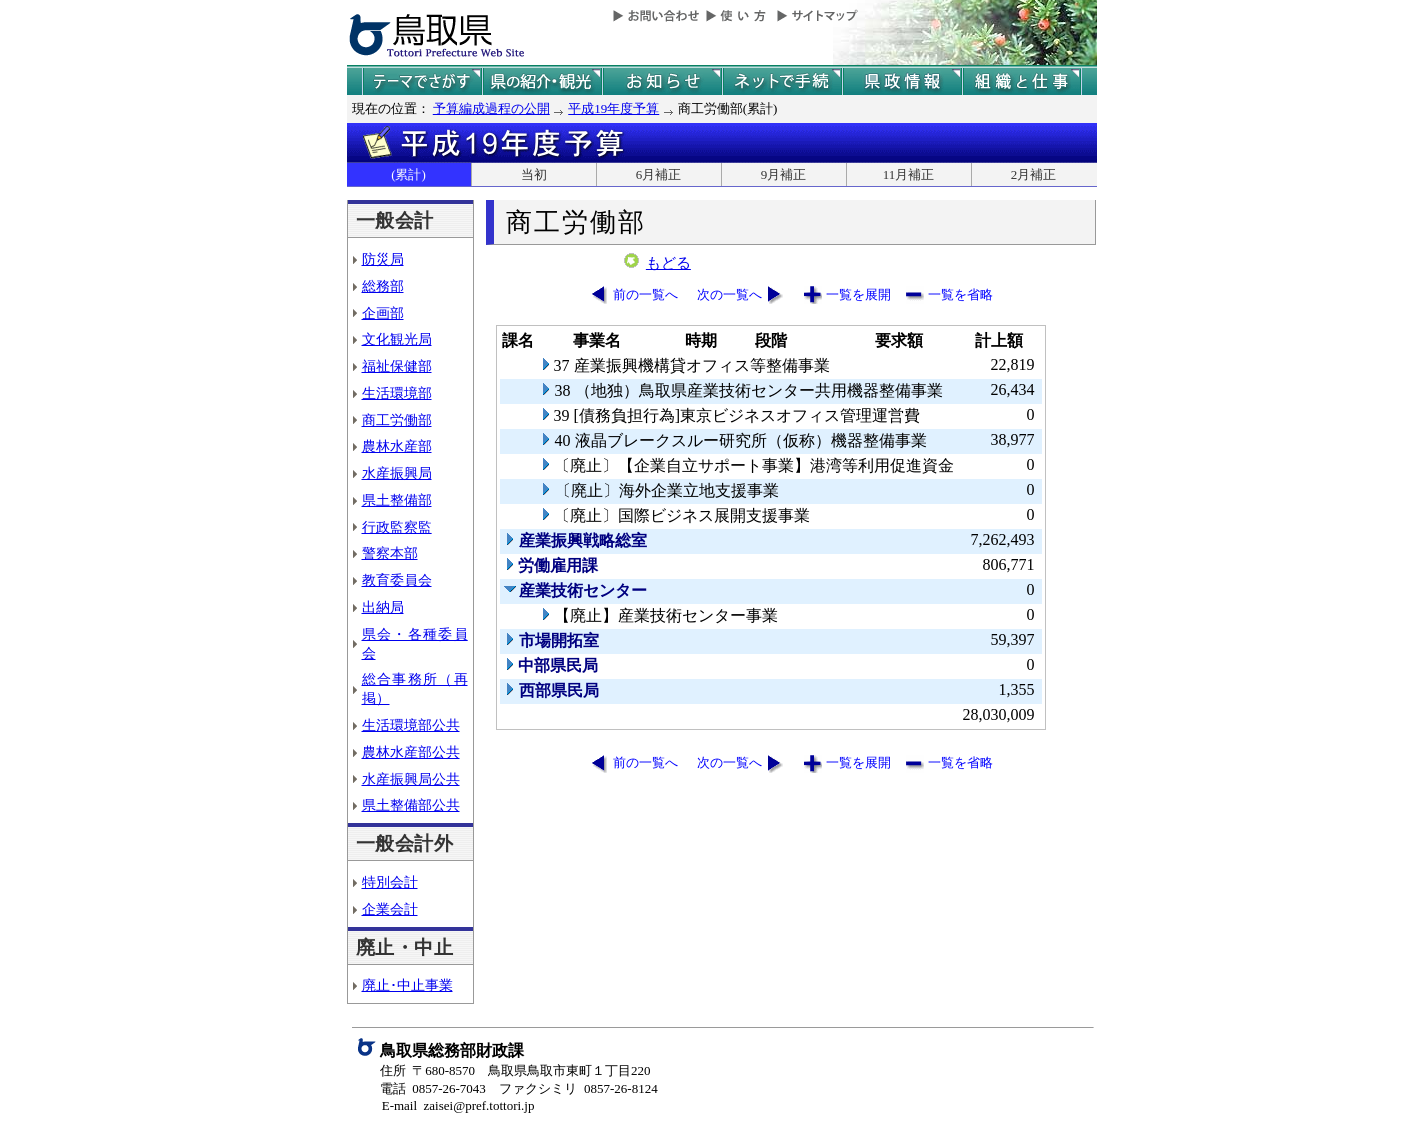 The image size is (1427, 1122). What do you see at coordinates (397, 366) in the screenshot?
I see `福祉保健部` at bounding box center [397, 366].